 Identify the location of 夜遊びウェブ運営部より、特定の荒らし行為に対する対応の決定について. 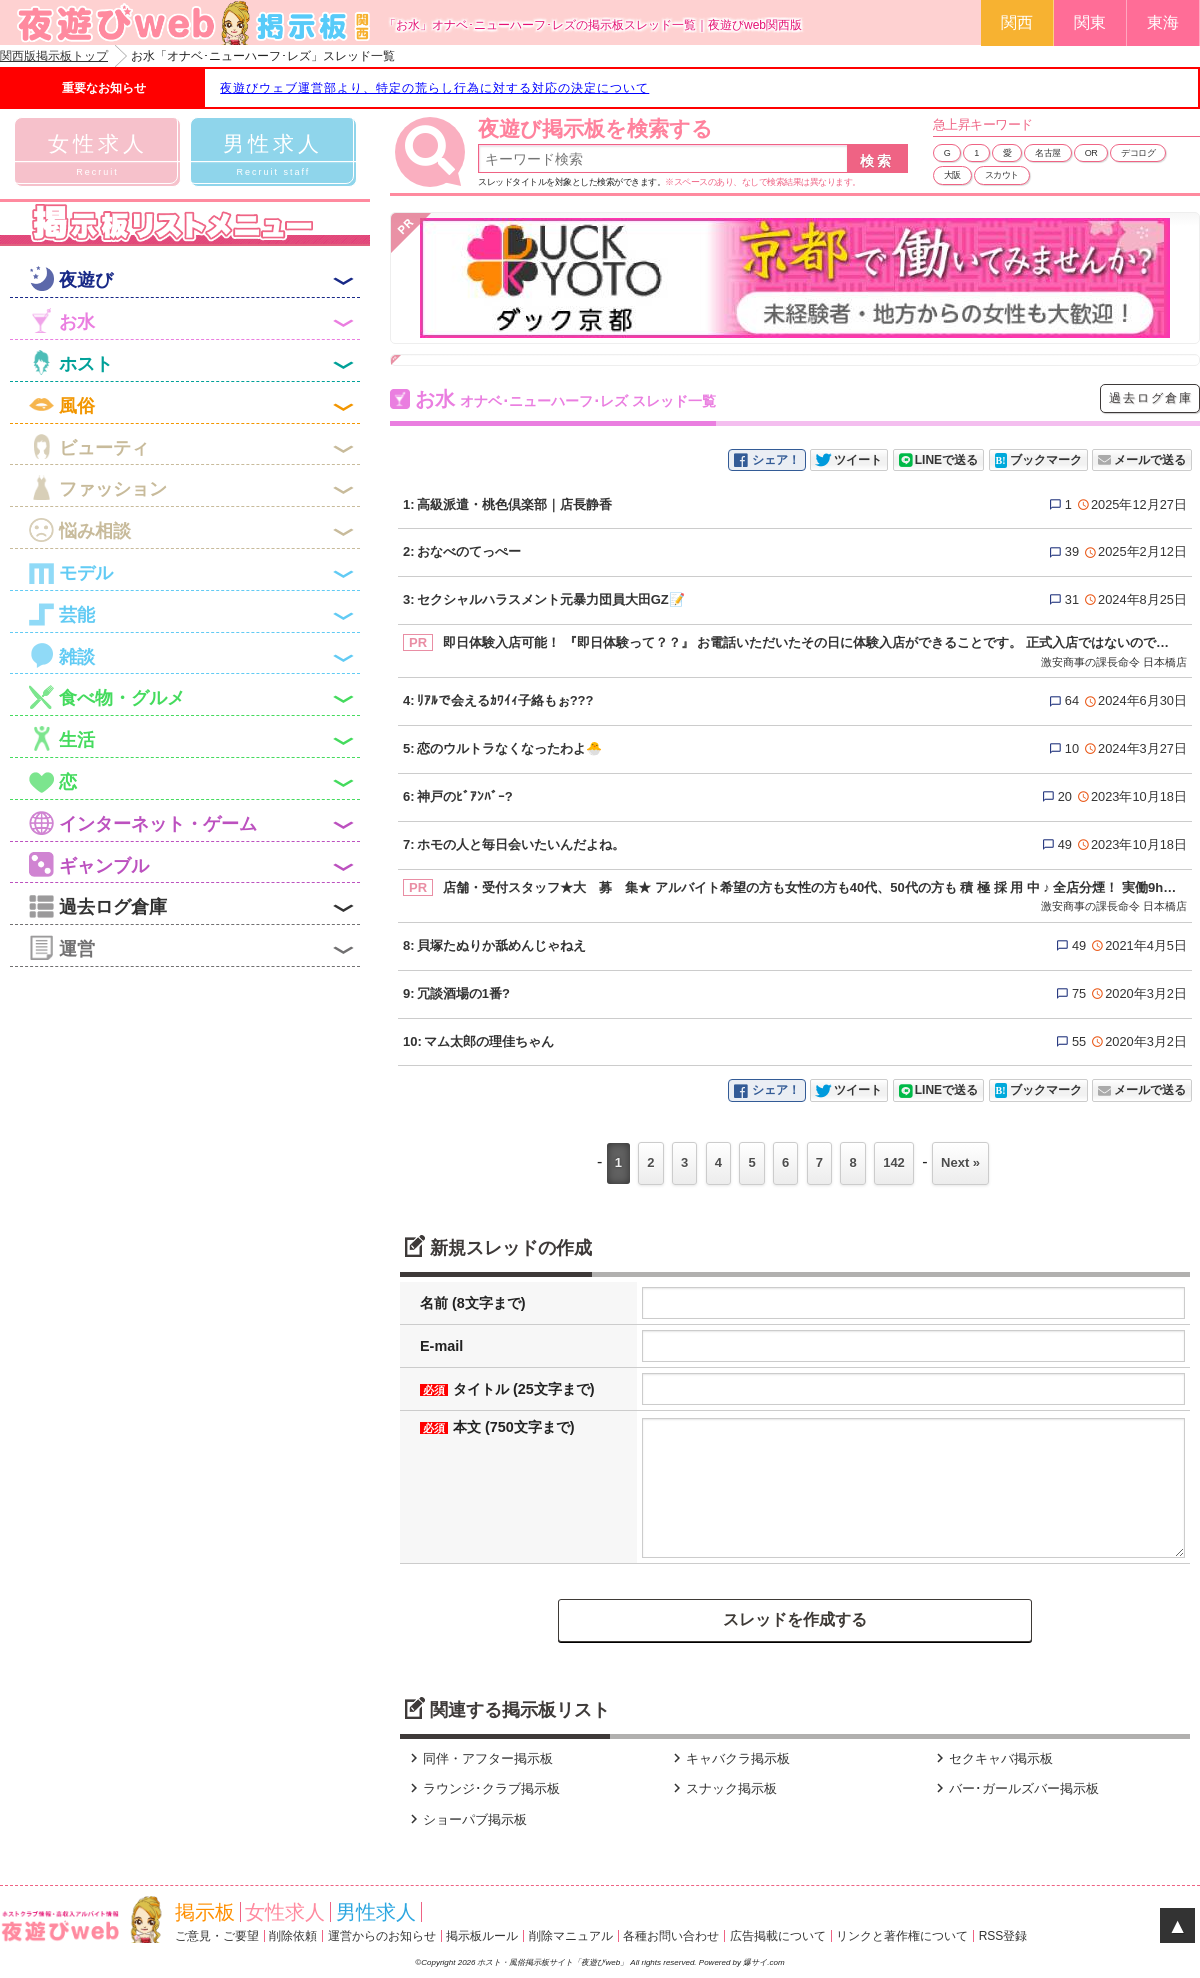
(434, 88).